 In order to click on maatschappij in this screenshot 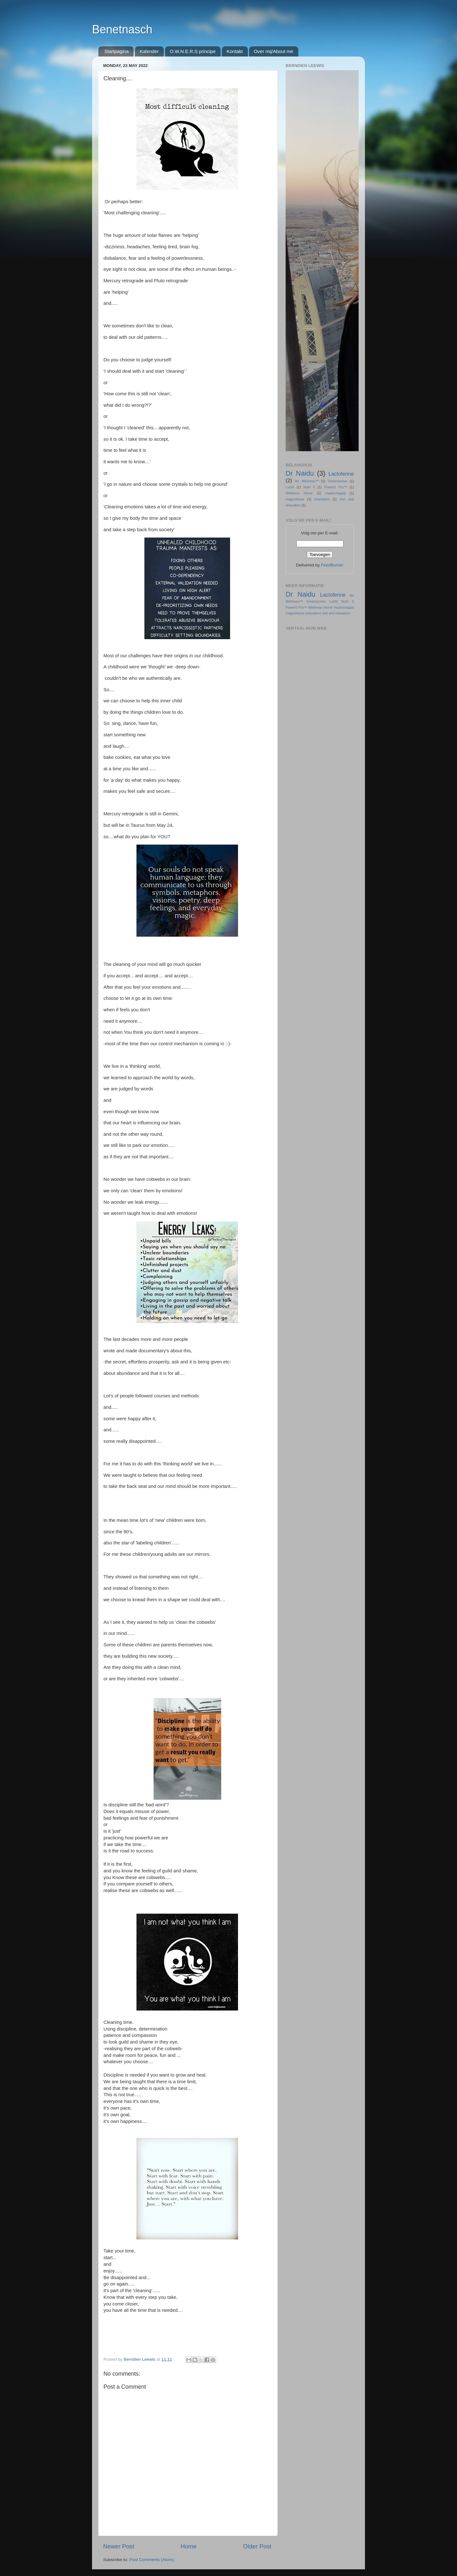, I will do `click(335, 493)`.